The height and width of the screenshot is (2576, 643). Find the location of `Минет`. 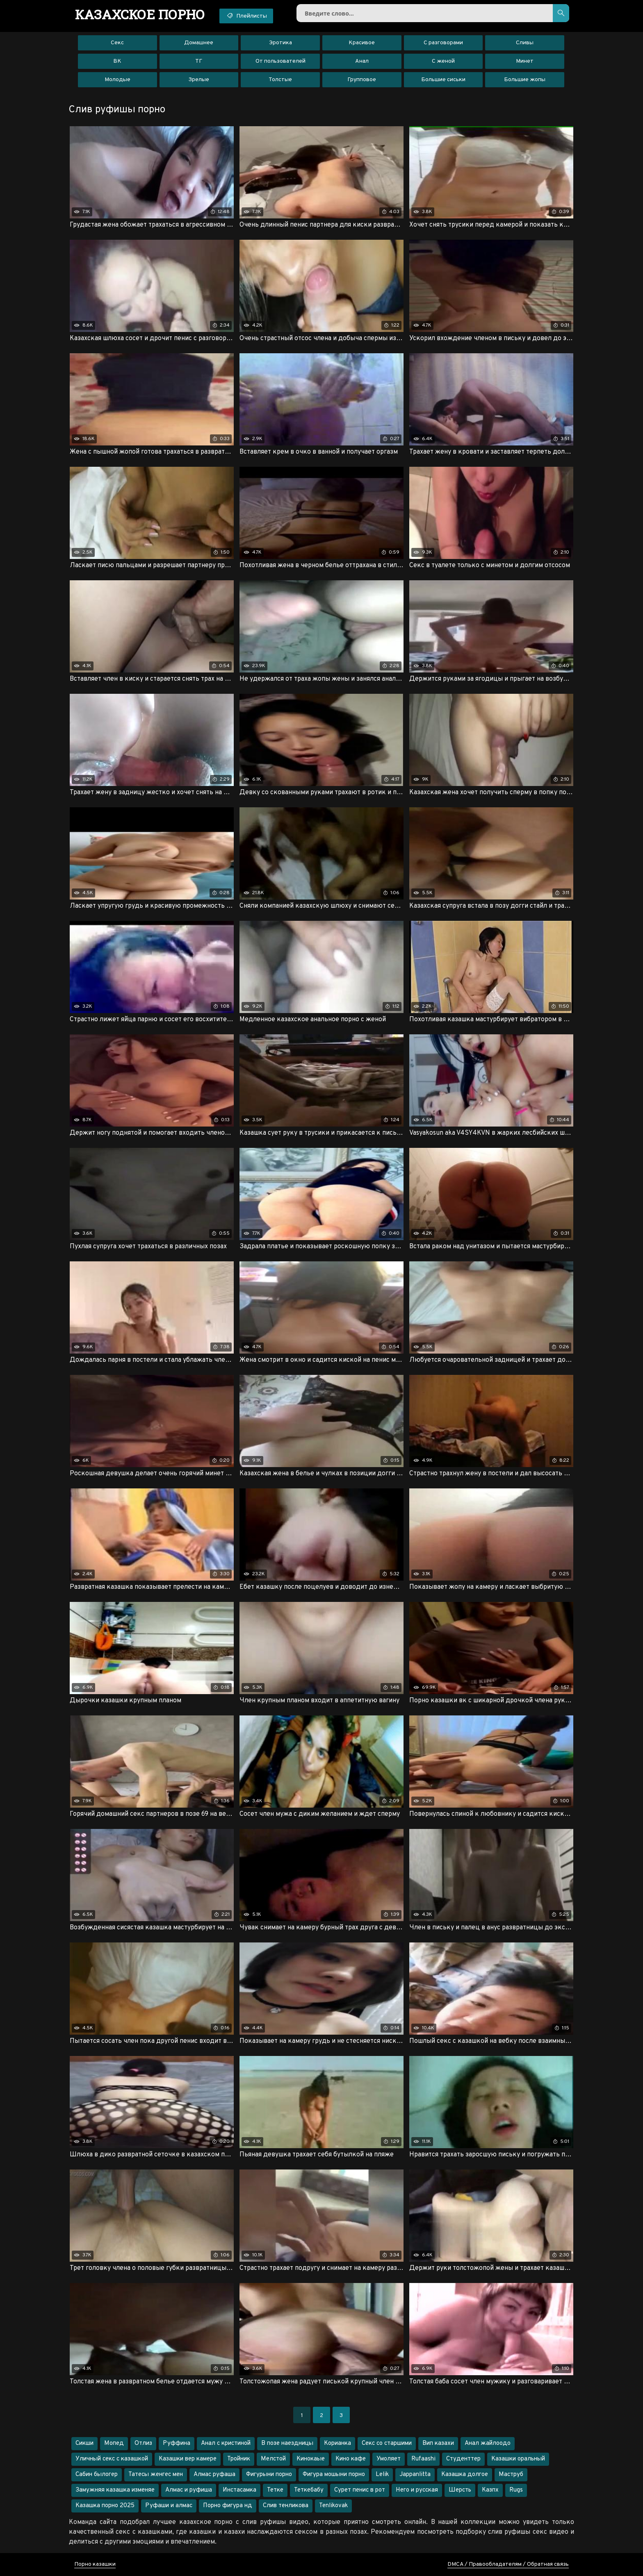

Минет is located at coordinates (525, 61).